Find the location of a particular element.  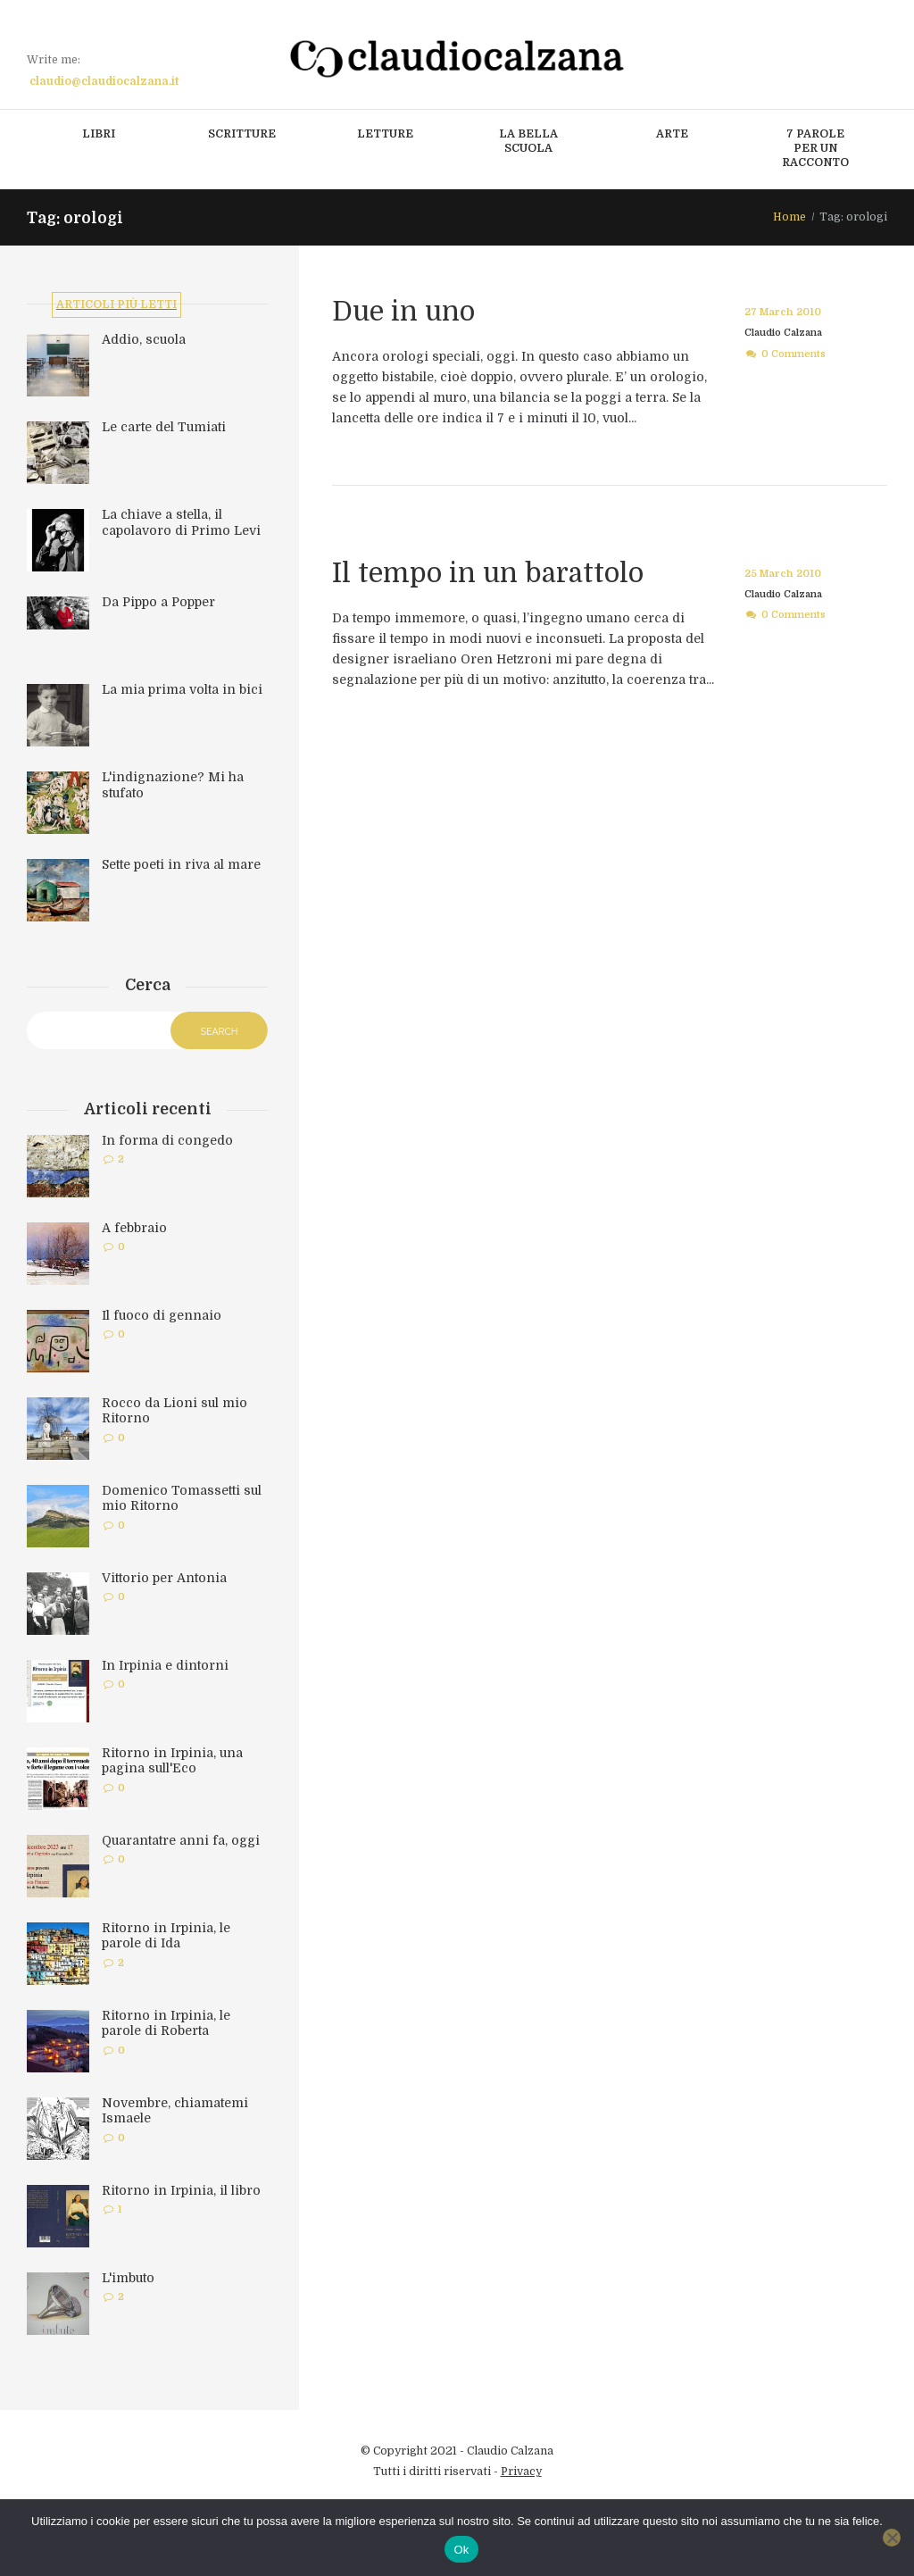

Ritorno in Irpinia, il libro is located at coordinates (181, 2192).